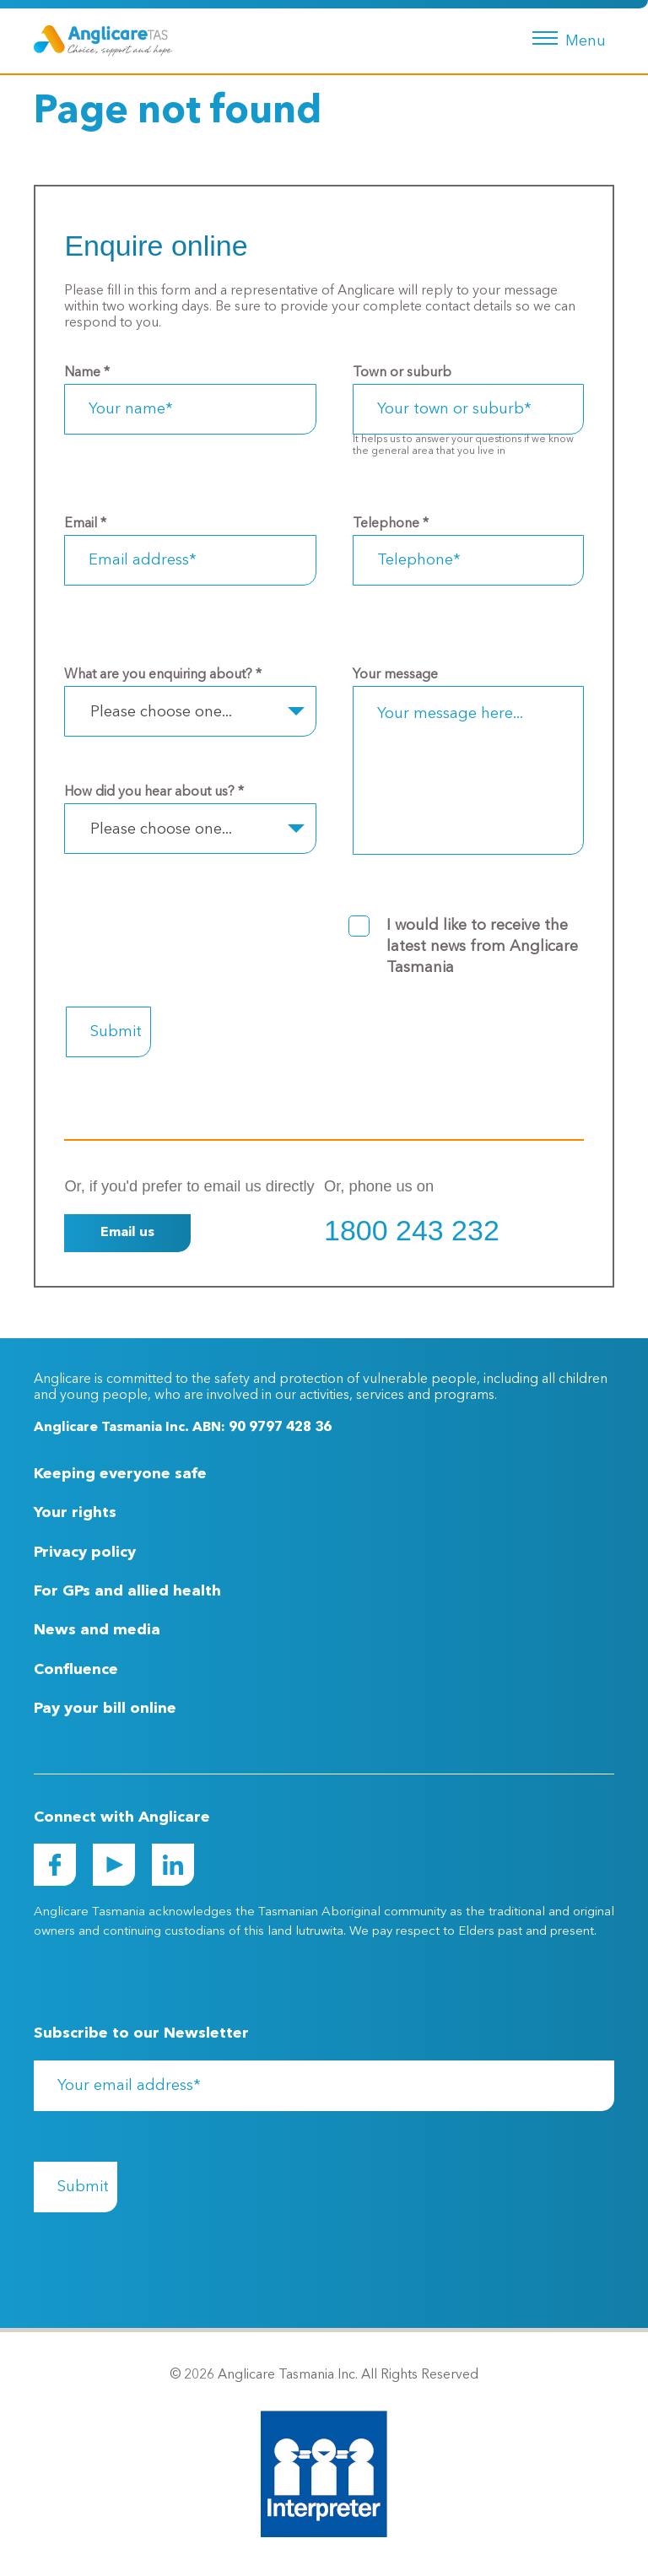 Image resolution: width=648 pixels, height=2576 pixels. What do you see at coordinates (97, 1630) in the screenshot?
I see `News and media` at bounding box center [97, 1630].